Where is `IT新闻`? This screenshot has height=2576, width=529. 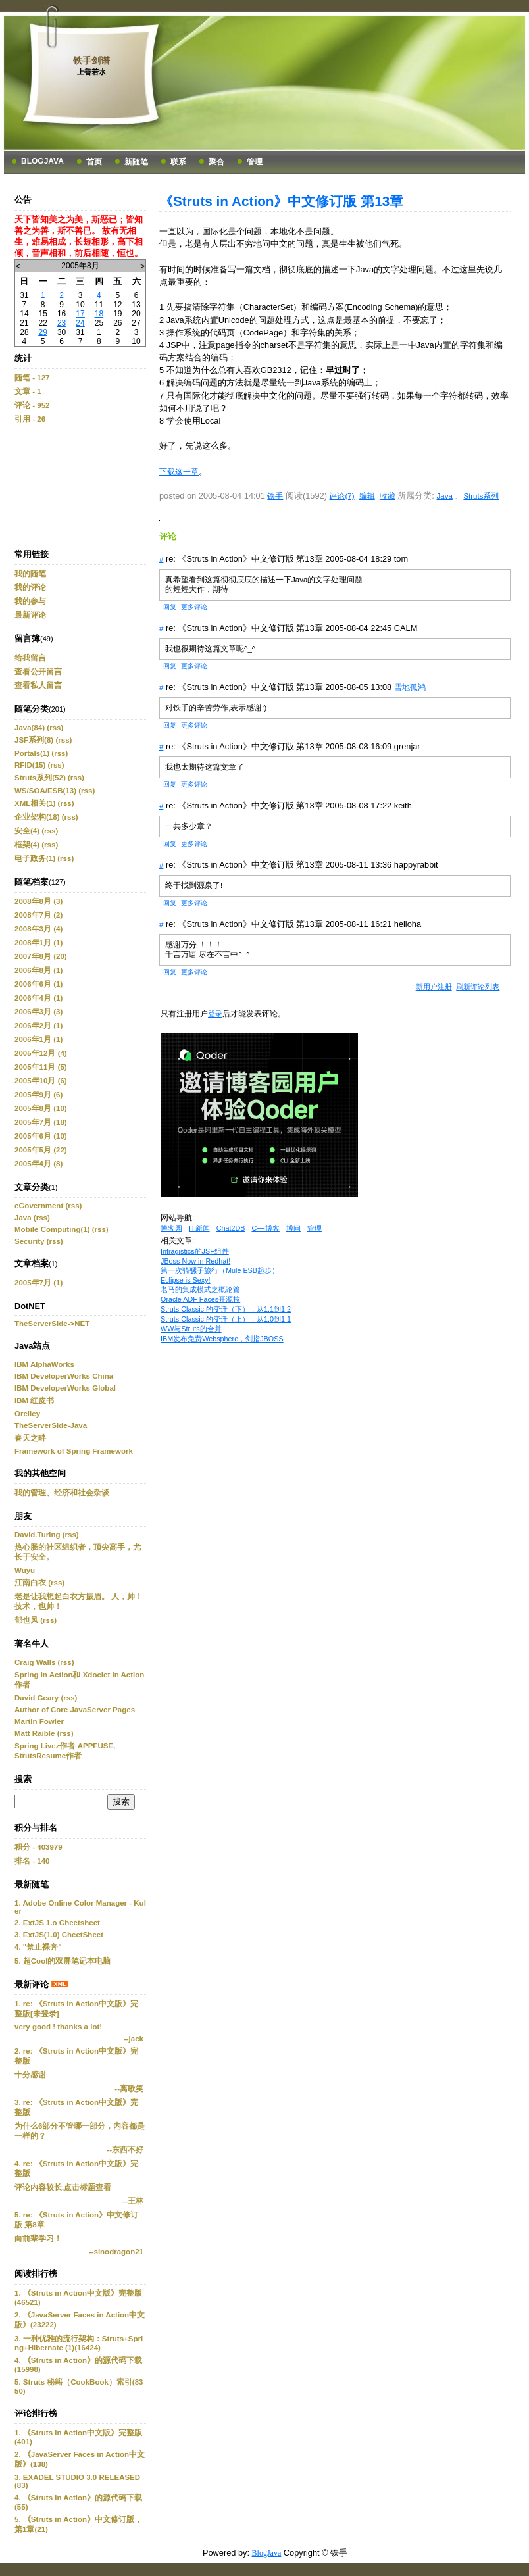
IT新闻 is located at coordinates (199, 1228).